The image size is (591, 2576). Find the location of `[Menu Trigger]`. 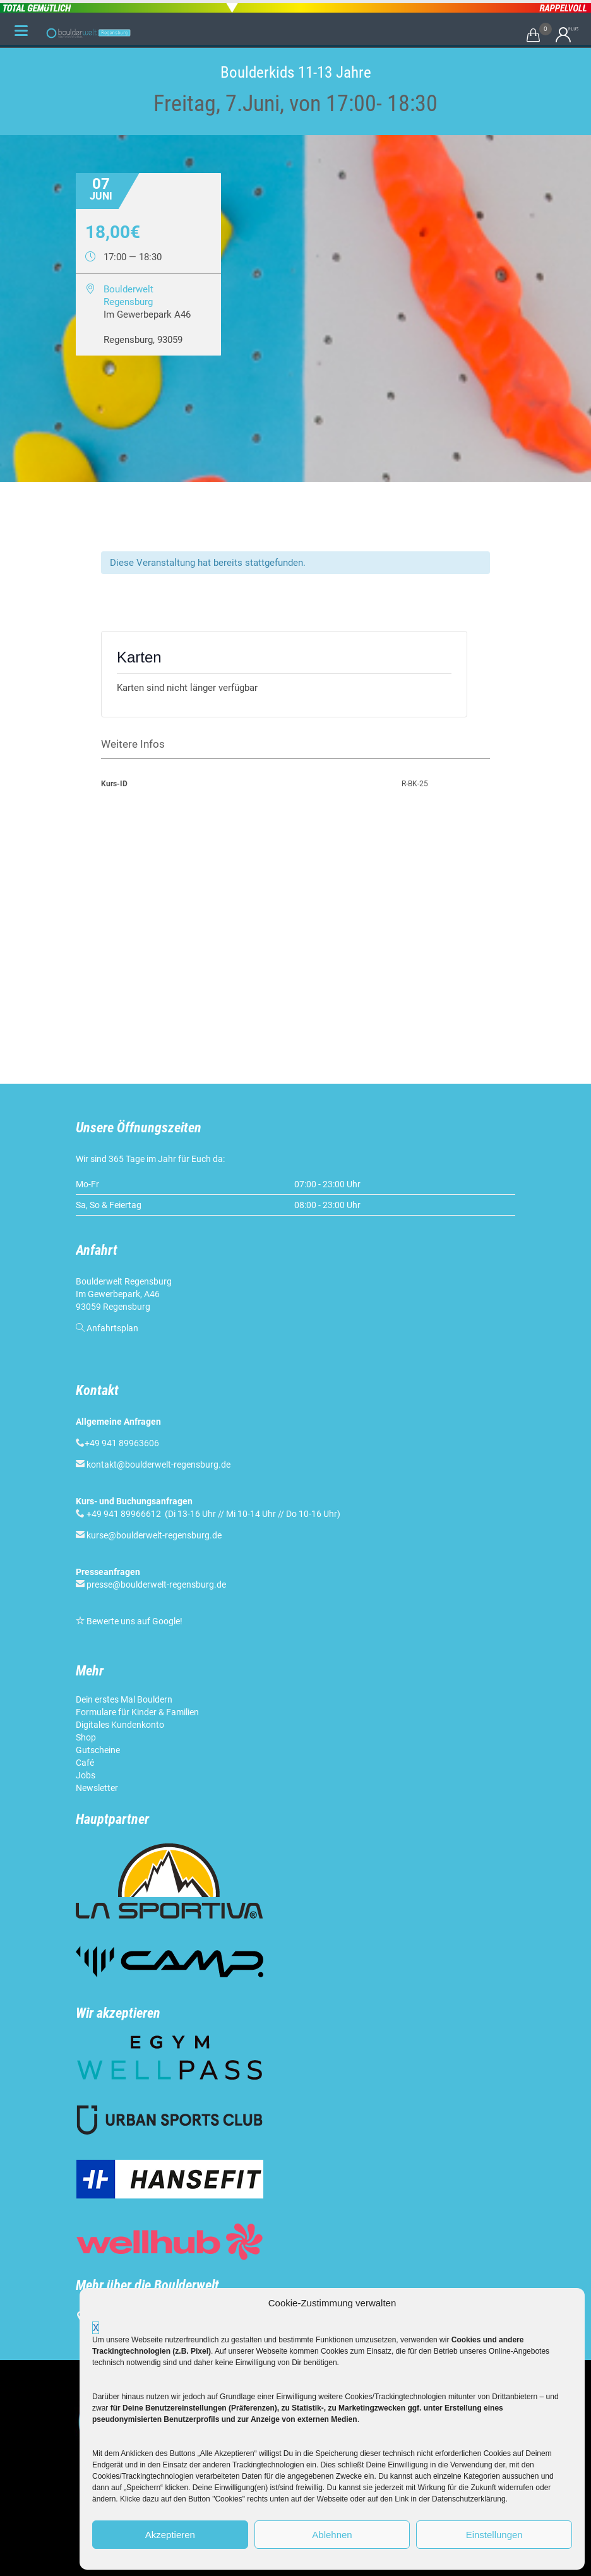

[Menu Trigger] is located at coordinates (21, 30).